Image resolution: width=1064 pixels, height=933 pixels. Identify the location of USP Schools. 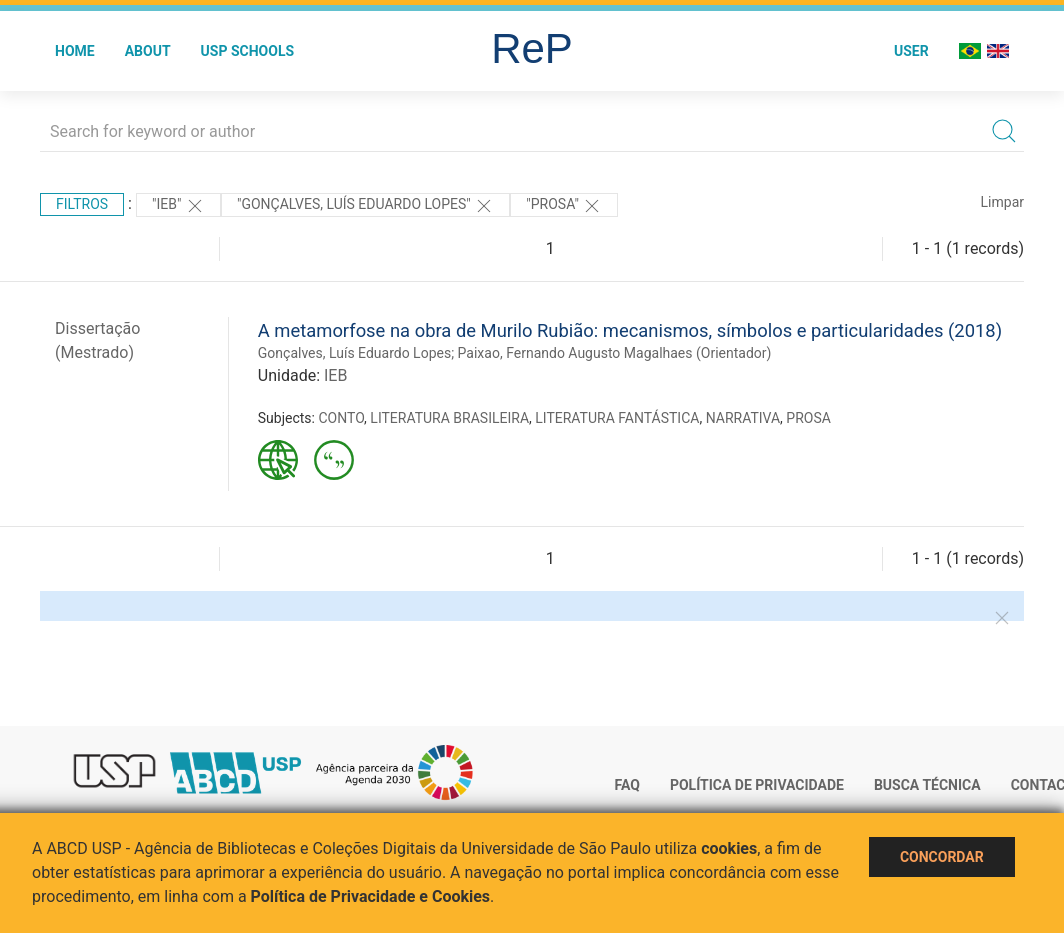
(248, 51).